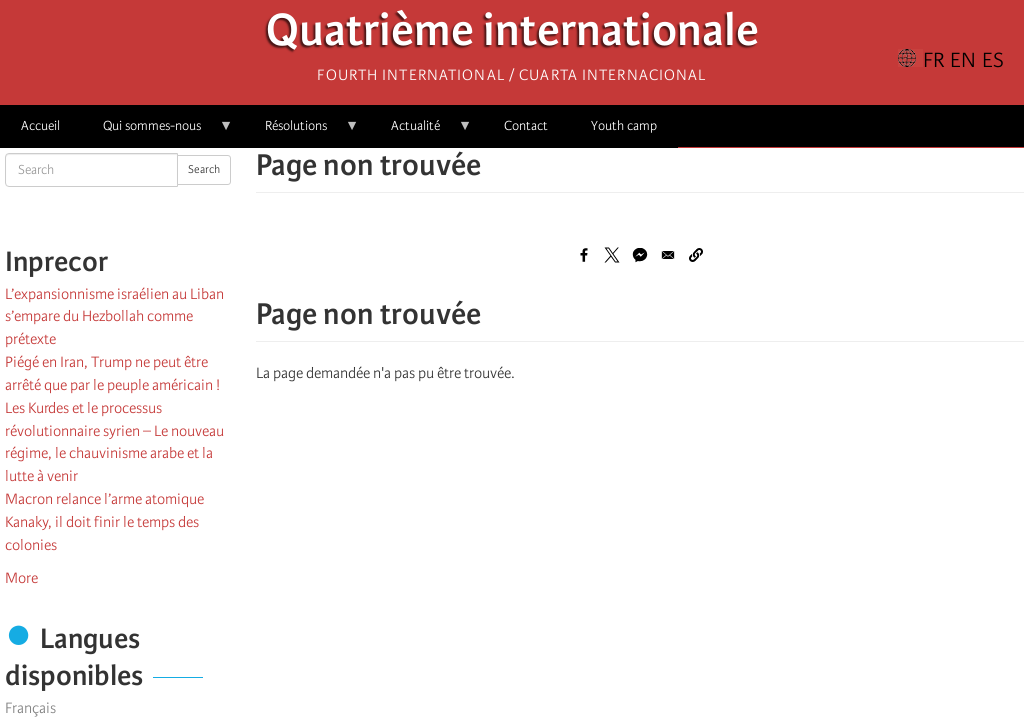 Image resolution: width=1024 pixels, height=720 pixels. What do you see at coordinates (668, 255) in the screenshot?
I see `[Share to Email]` at bounding box center [668, 255].